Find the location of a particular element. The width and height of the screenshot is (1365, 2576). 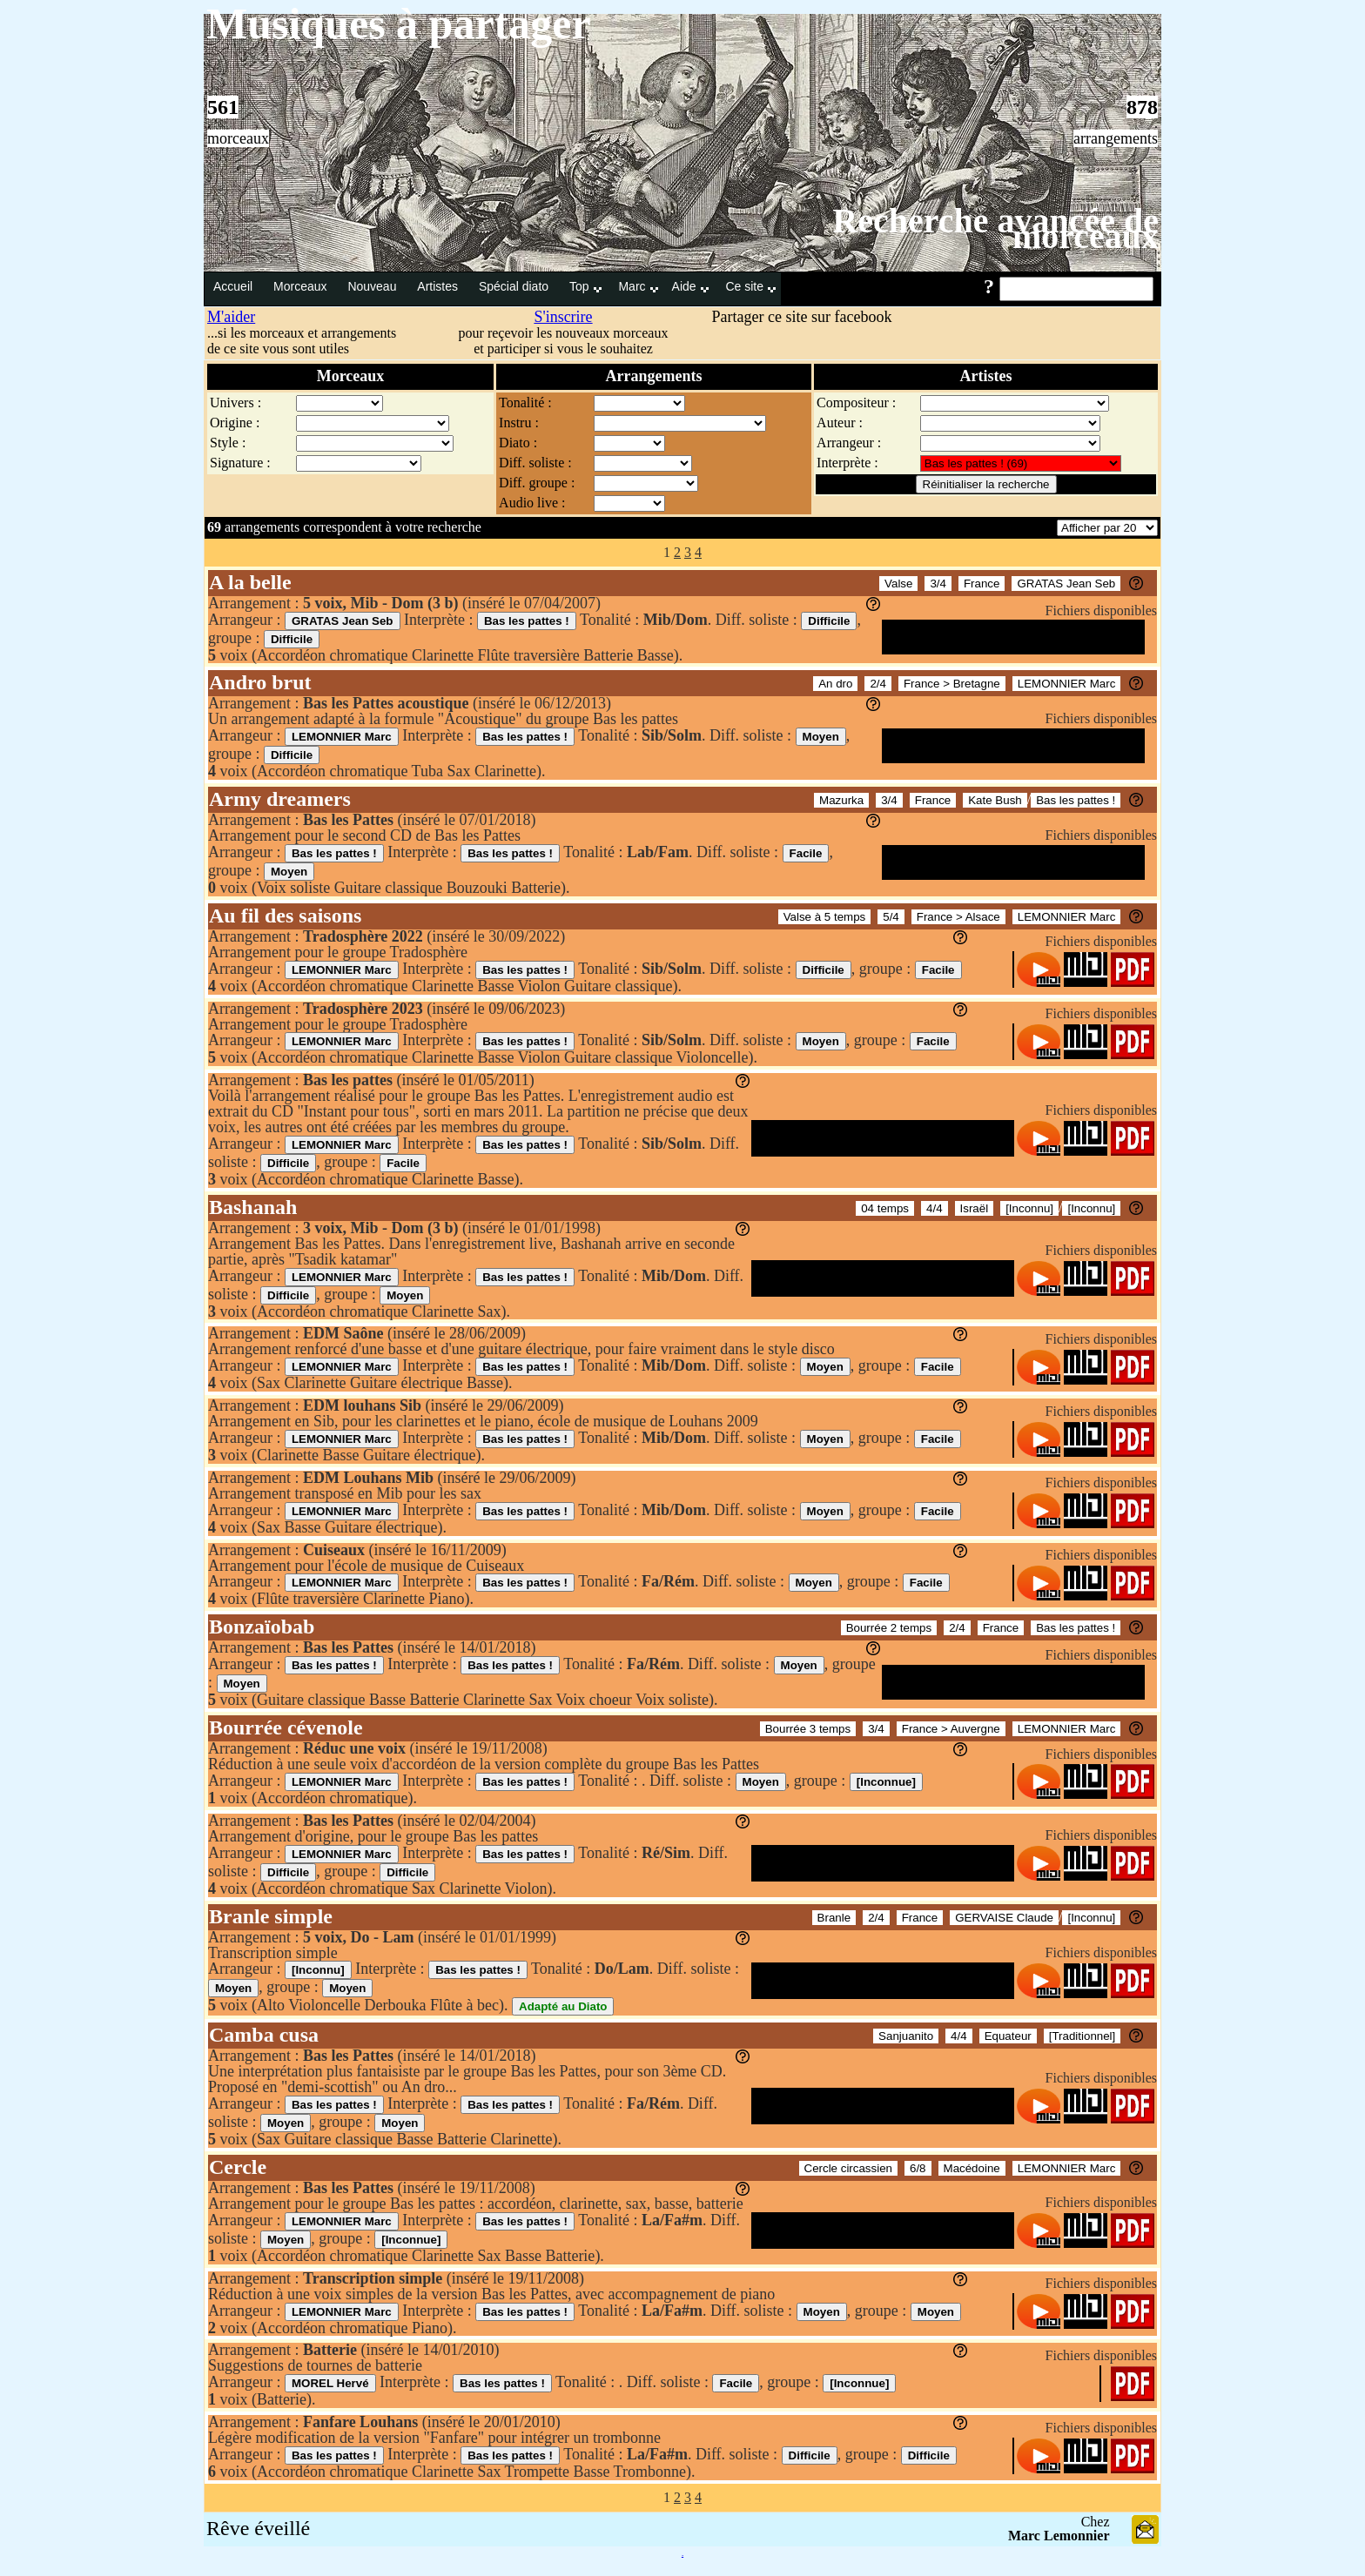

Artistes is located at coordinates (439, 286).